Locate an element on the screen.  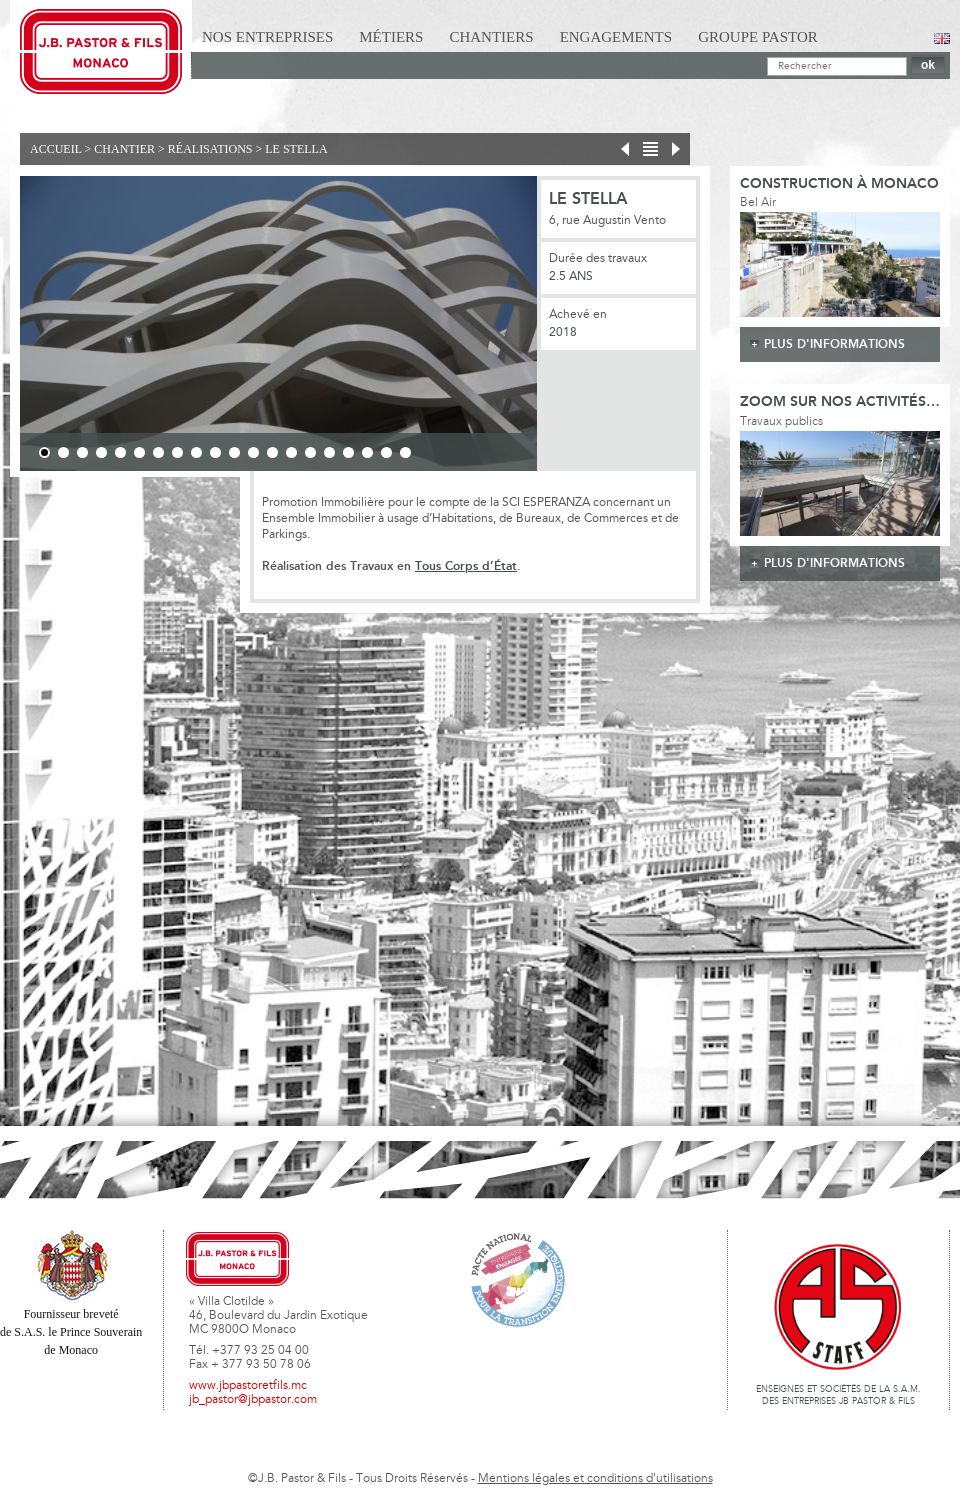
Métiers is located at coordinates (391, 37).